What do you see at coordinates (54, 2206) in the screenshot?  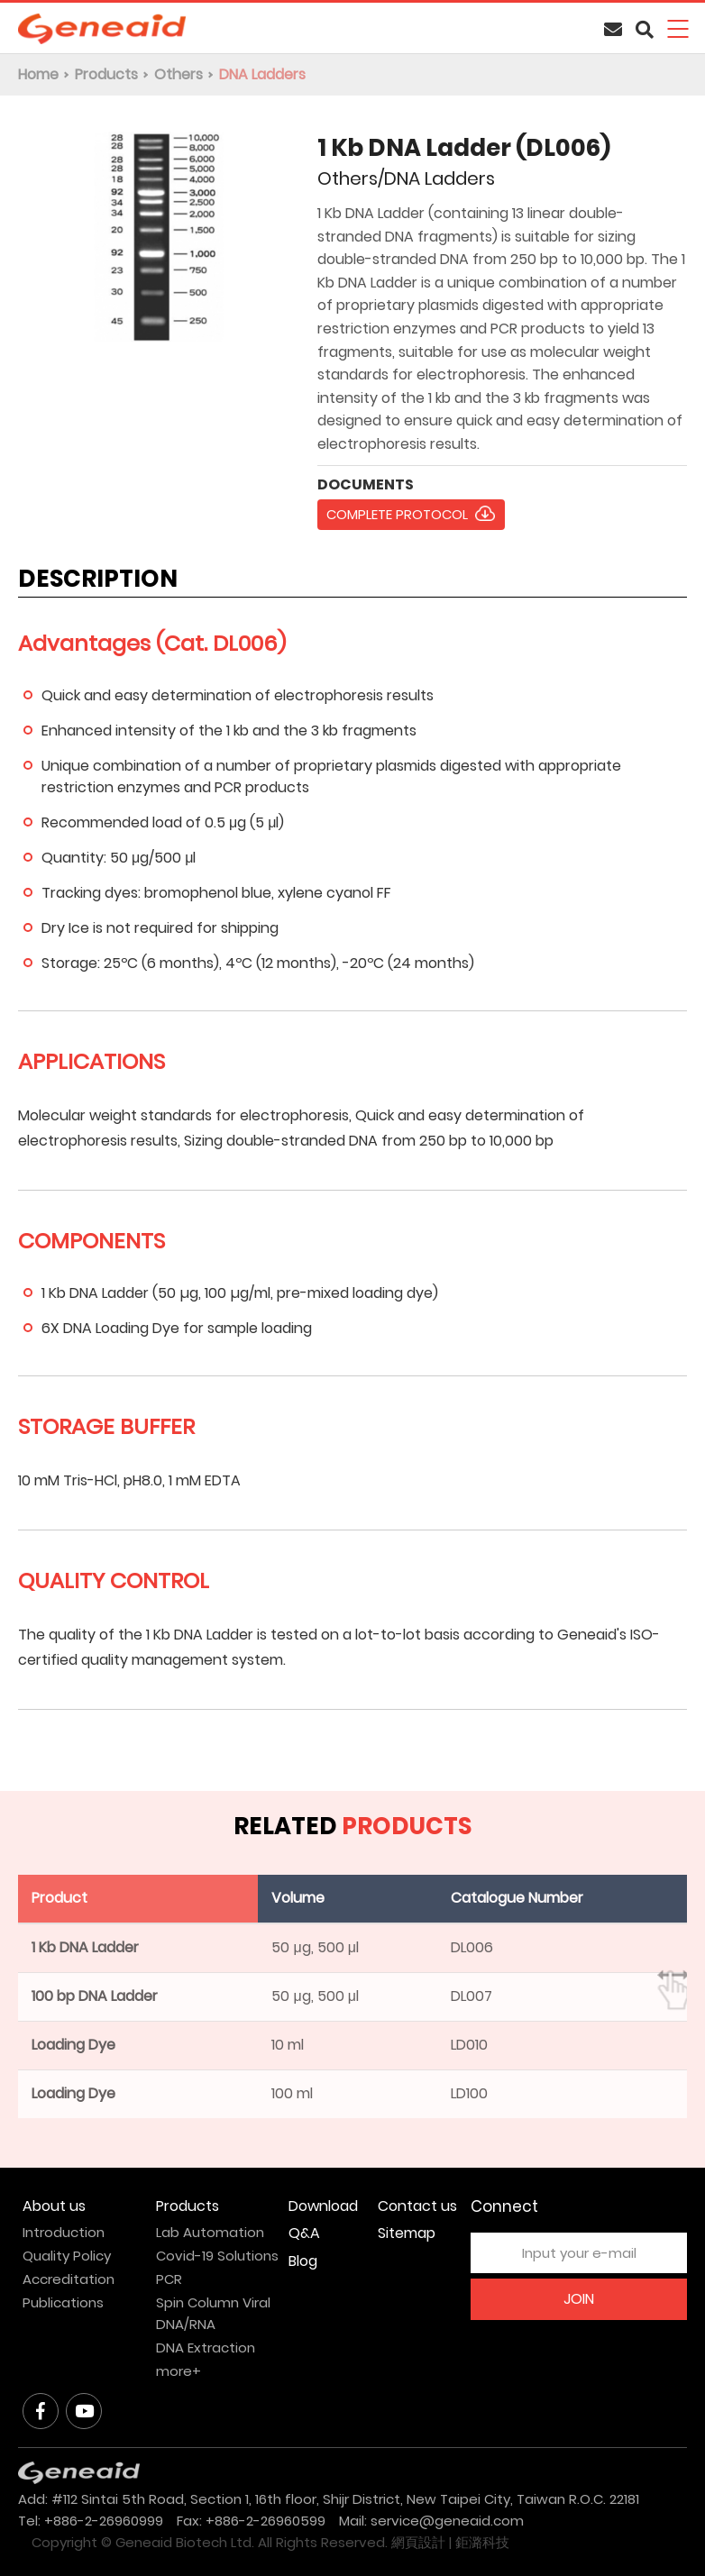 I see `About us` at bounding box center [54, 2206].